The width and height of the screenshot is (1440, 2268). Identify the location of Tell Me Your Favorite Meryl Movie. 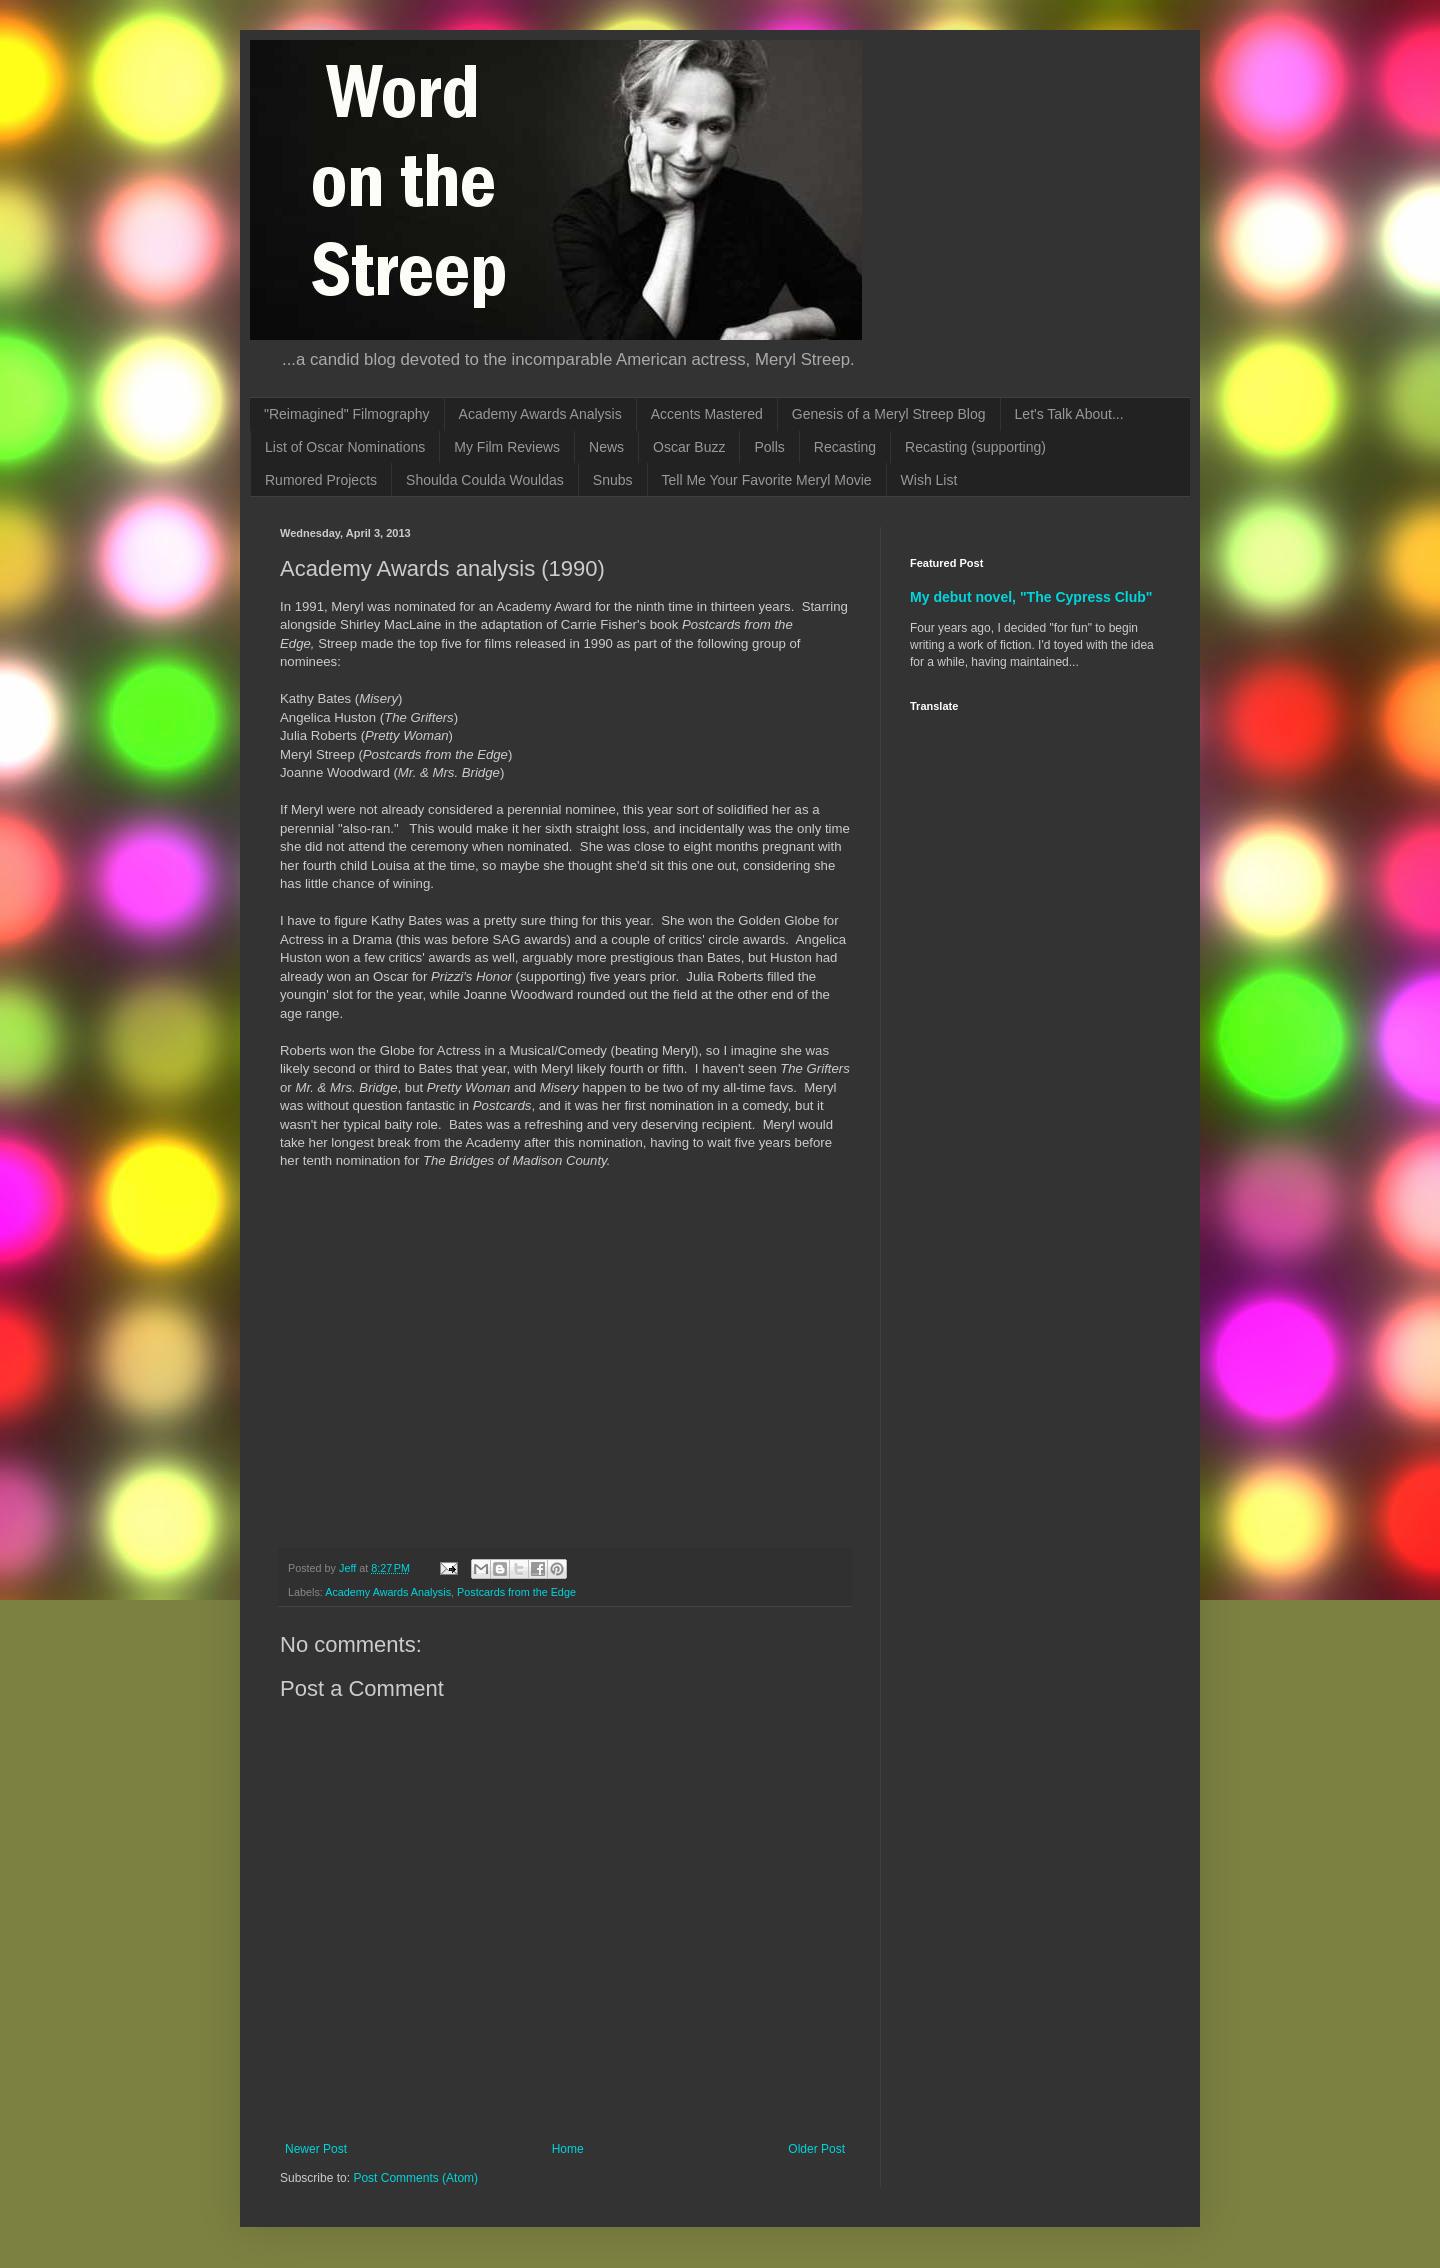
(767, 480).